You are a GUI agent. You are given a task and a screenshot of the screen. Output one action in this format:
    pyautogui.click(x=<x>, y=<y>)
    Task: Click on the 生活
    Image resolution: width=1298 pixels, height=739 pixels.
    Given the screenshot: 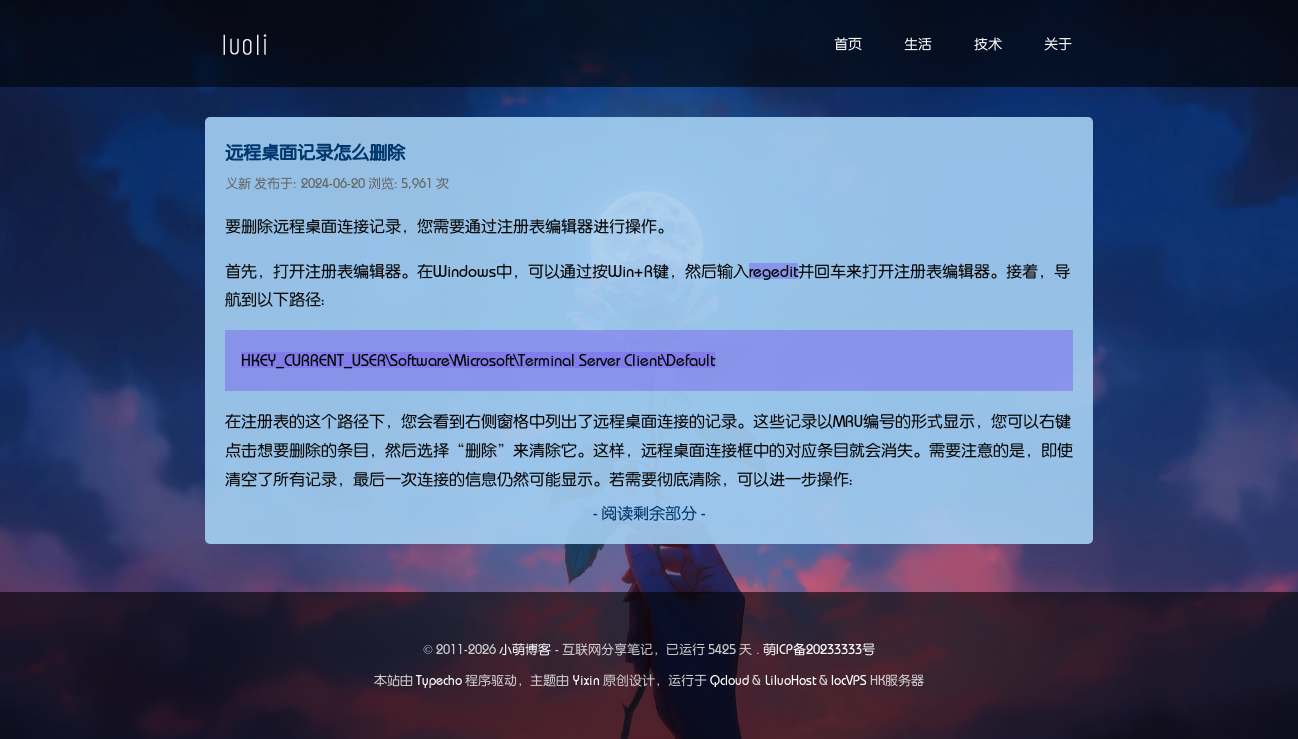 What is the action you would take?
    pyautogui.click(x=918, y=44)
    